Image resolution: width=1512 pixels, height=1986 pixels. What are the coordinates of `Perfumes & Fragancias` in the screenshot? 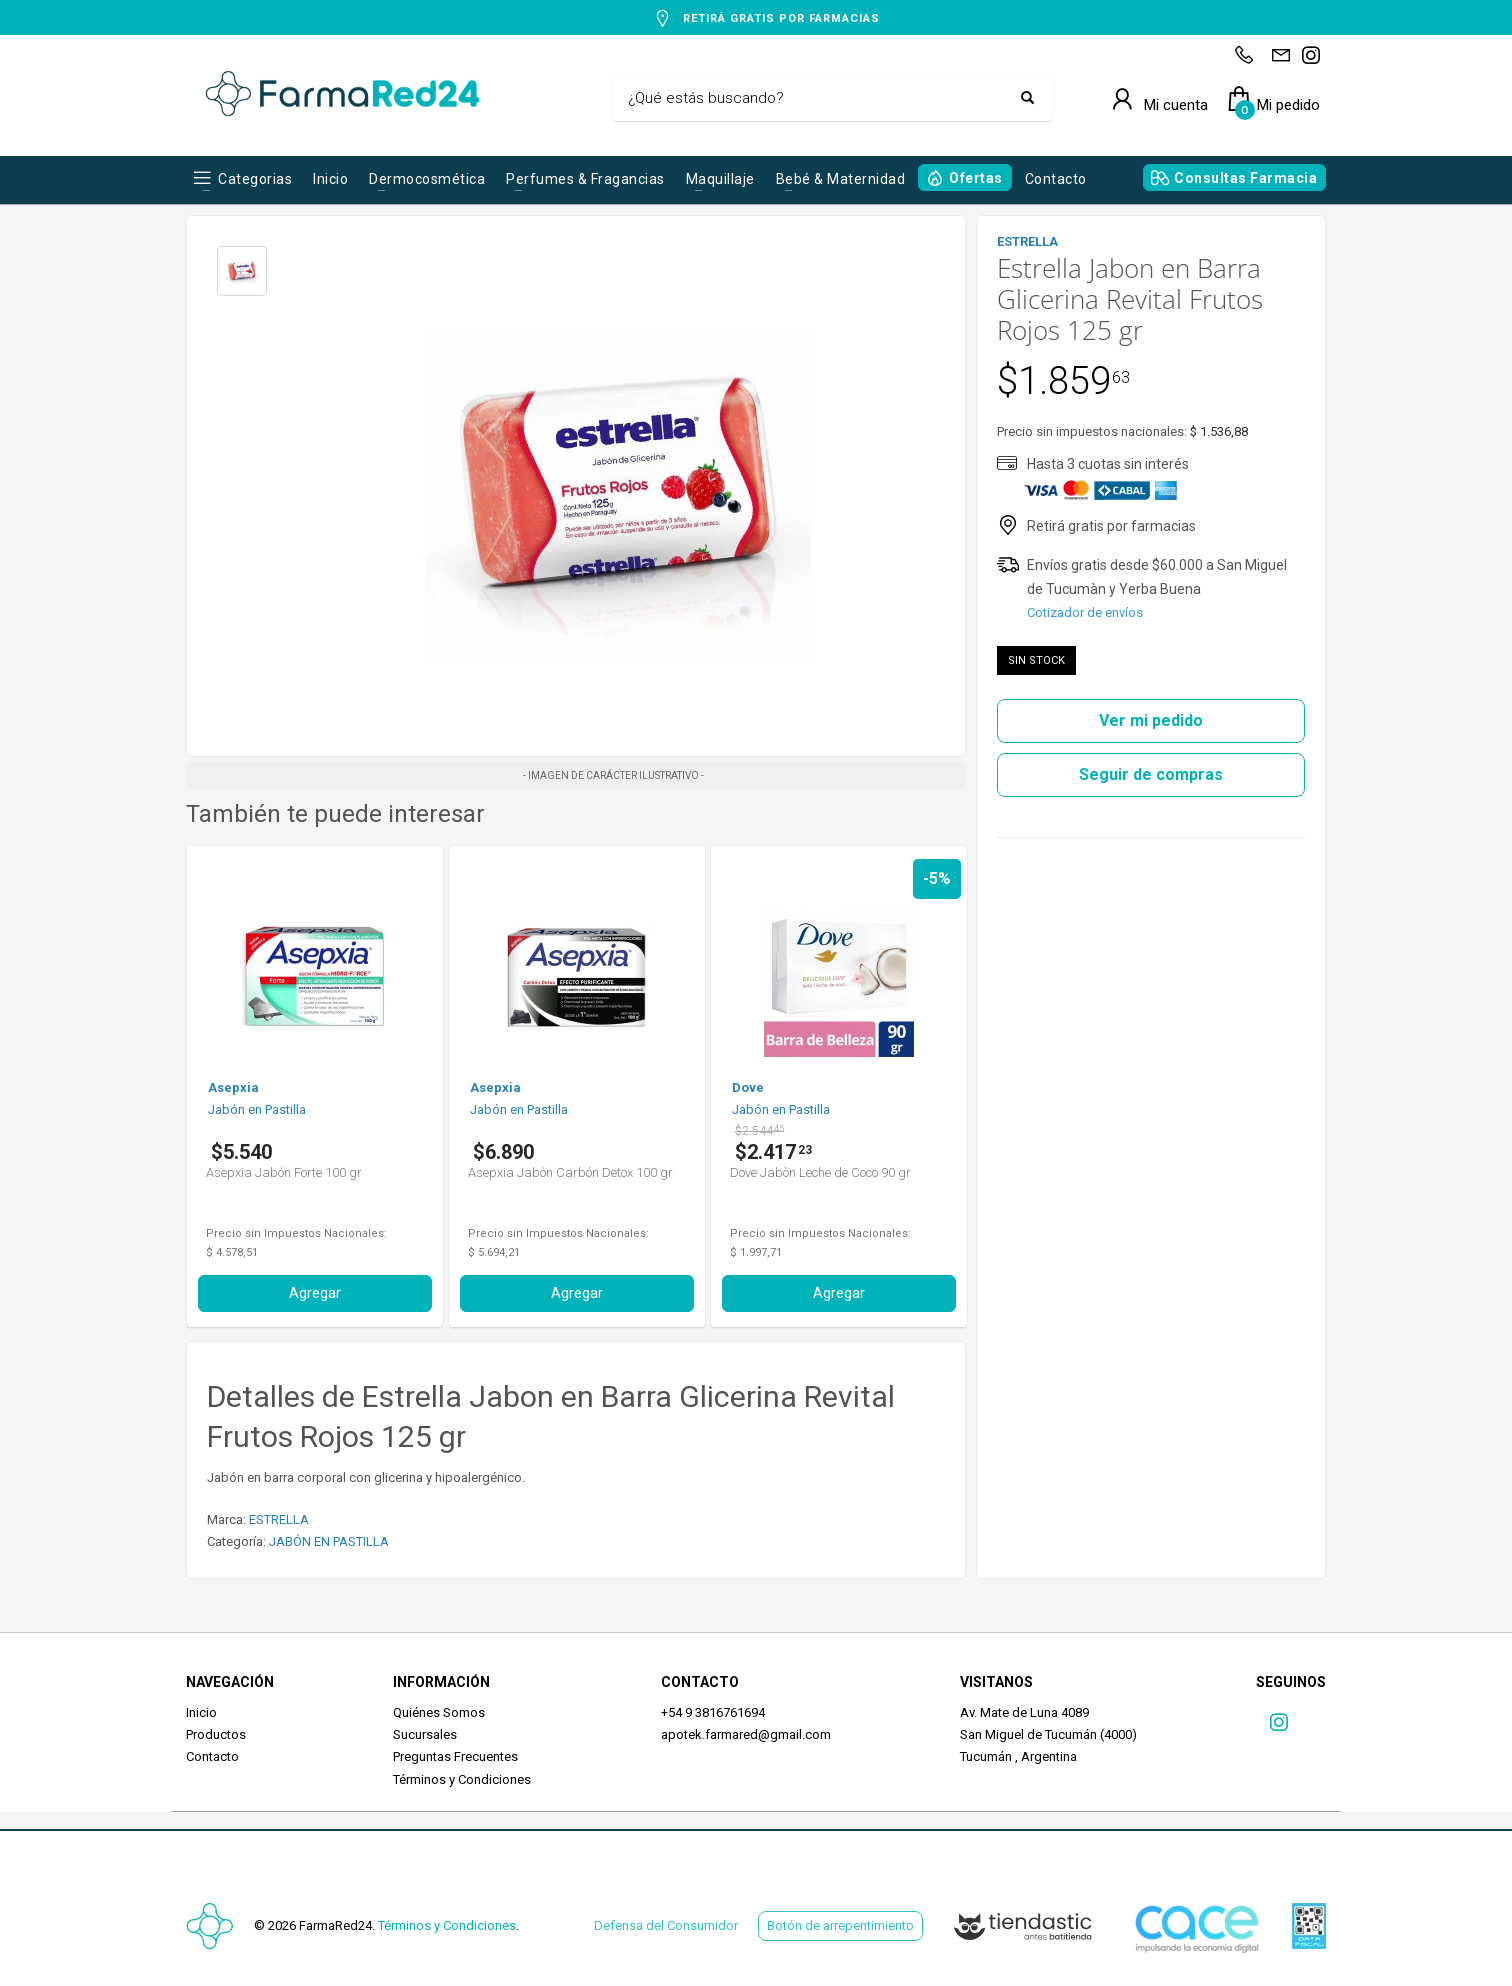 It's located at (585, 179).